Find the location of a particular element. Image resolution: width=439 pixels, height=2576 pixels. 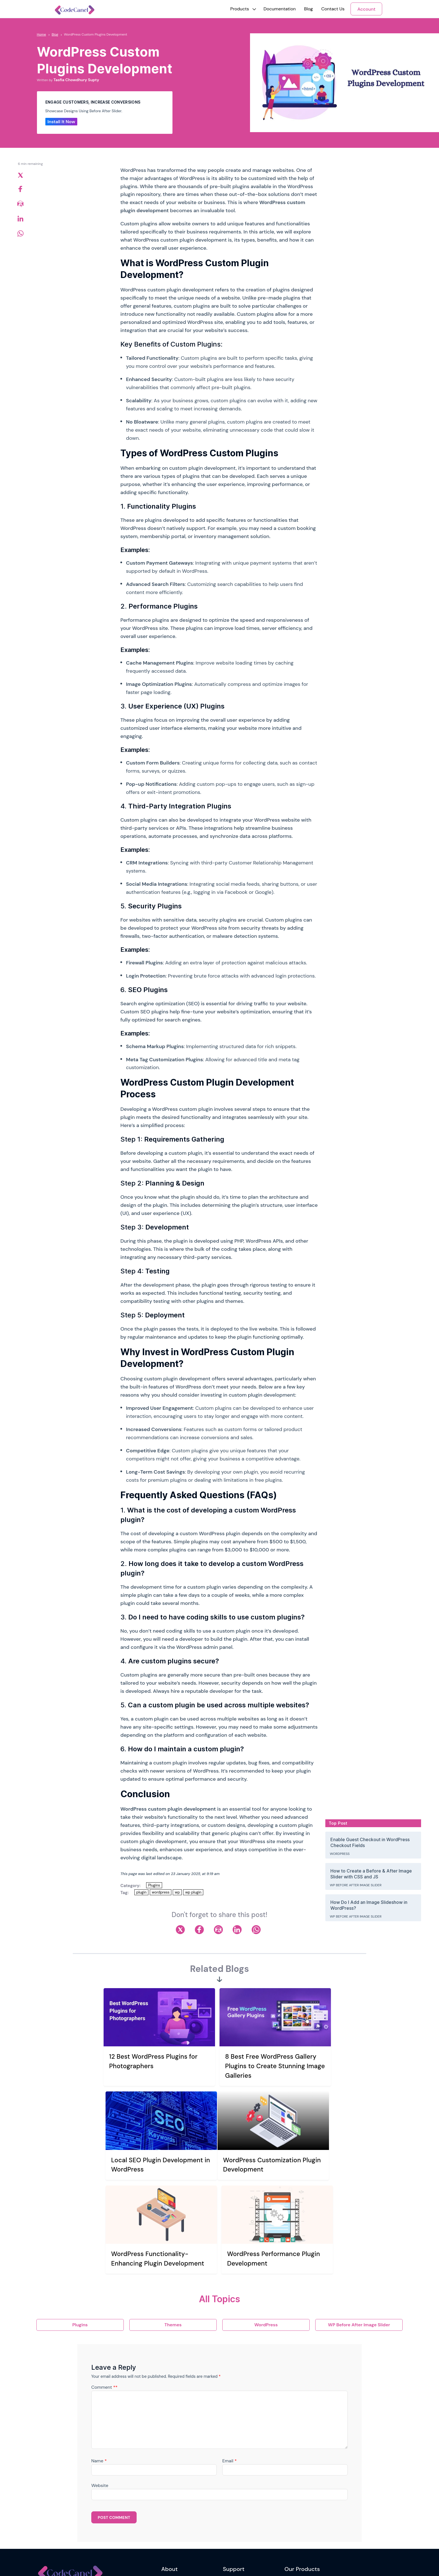

Enable Guest Checkout in WordPress Checkout Fields is located at coordinates (370, 1842).